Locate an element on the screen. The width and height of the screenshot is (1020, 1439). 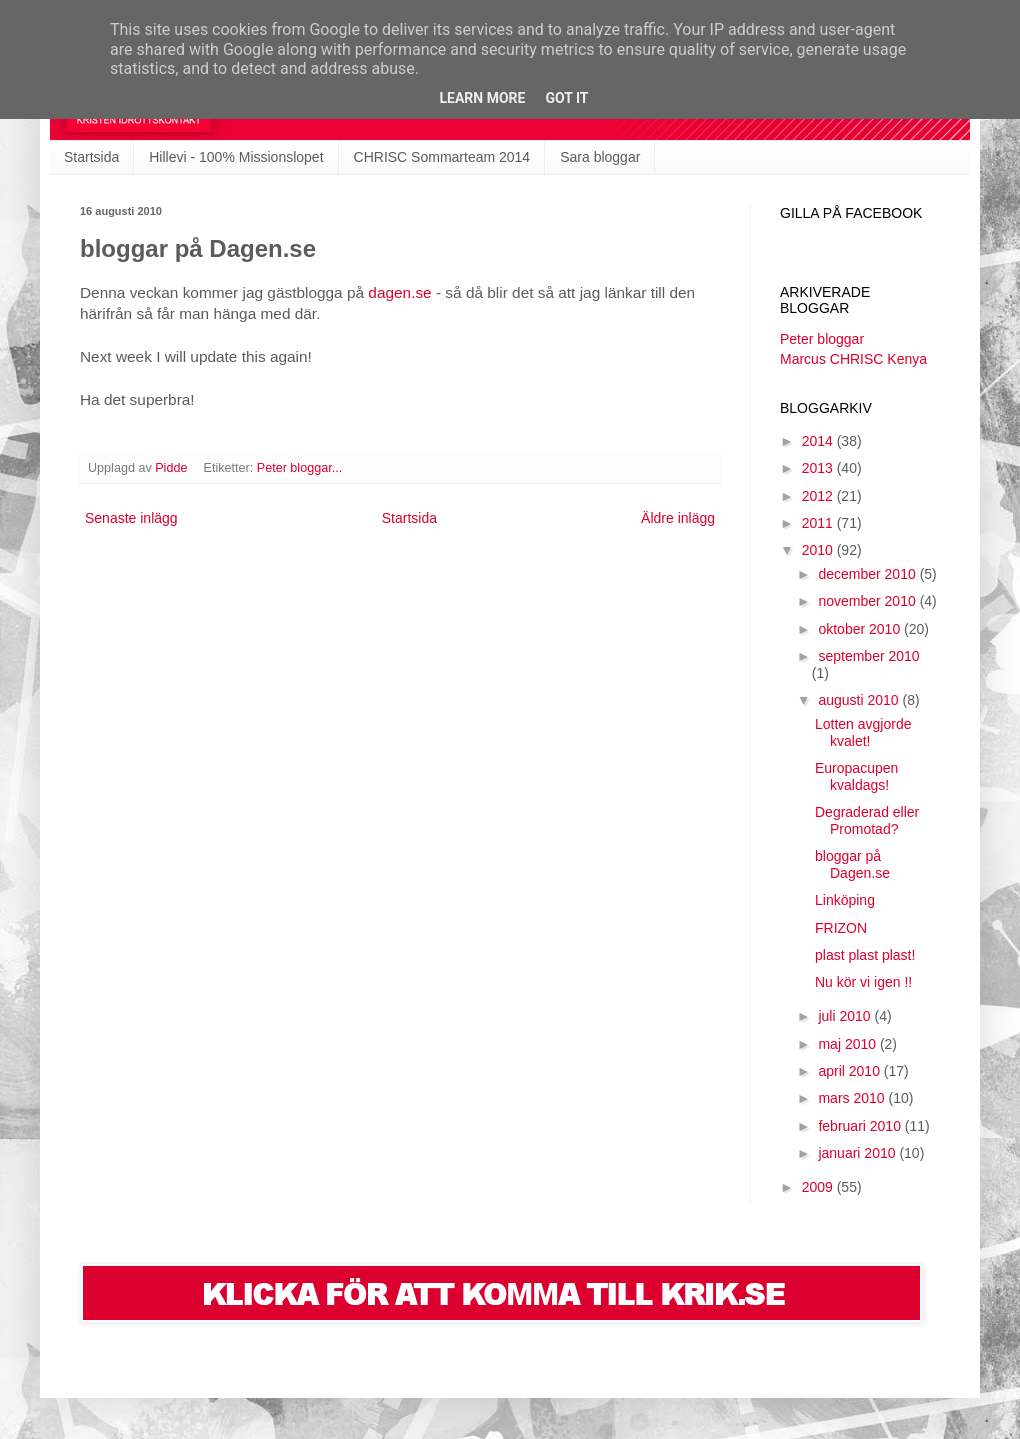
2012 is located at coordinates (819, 496).